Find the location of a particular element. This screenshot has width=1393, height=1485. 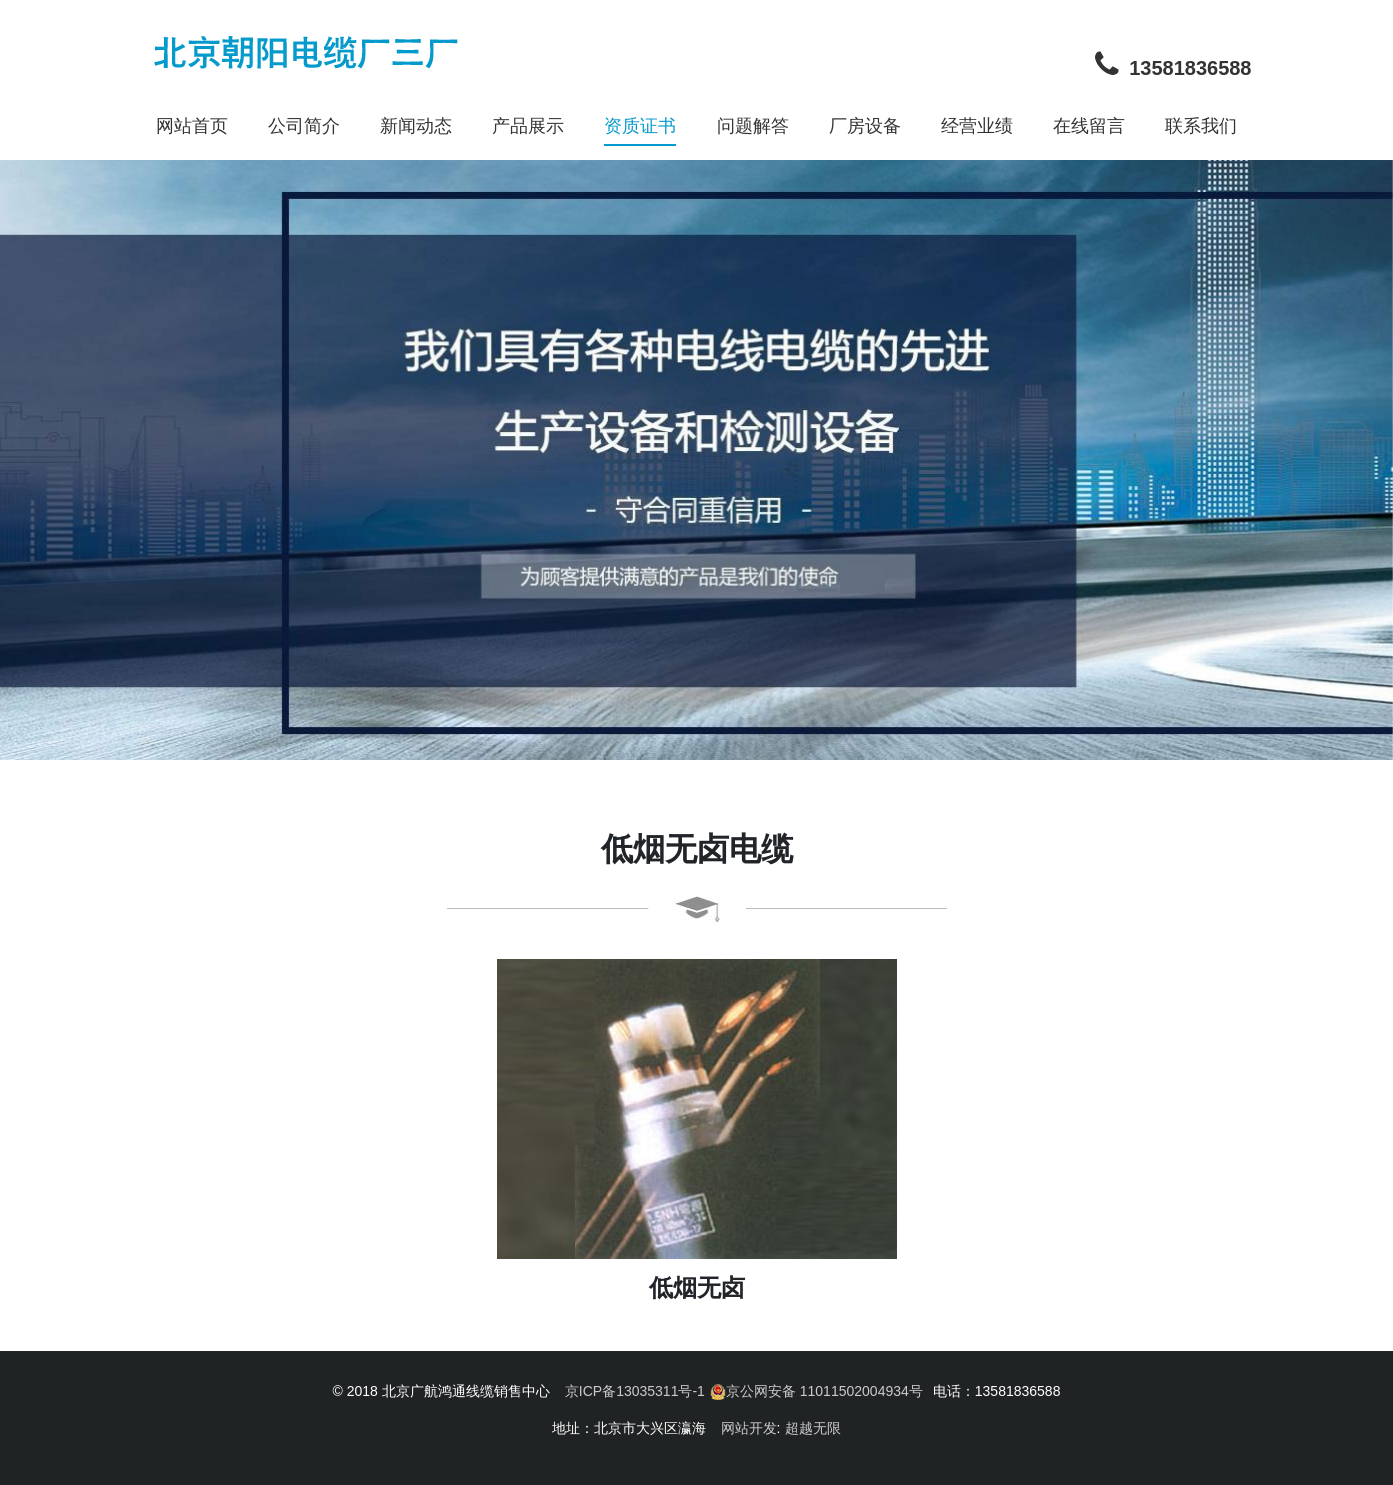

超越无限 is located at coordinates (813, 1428).